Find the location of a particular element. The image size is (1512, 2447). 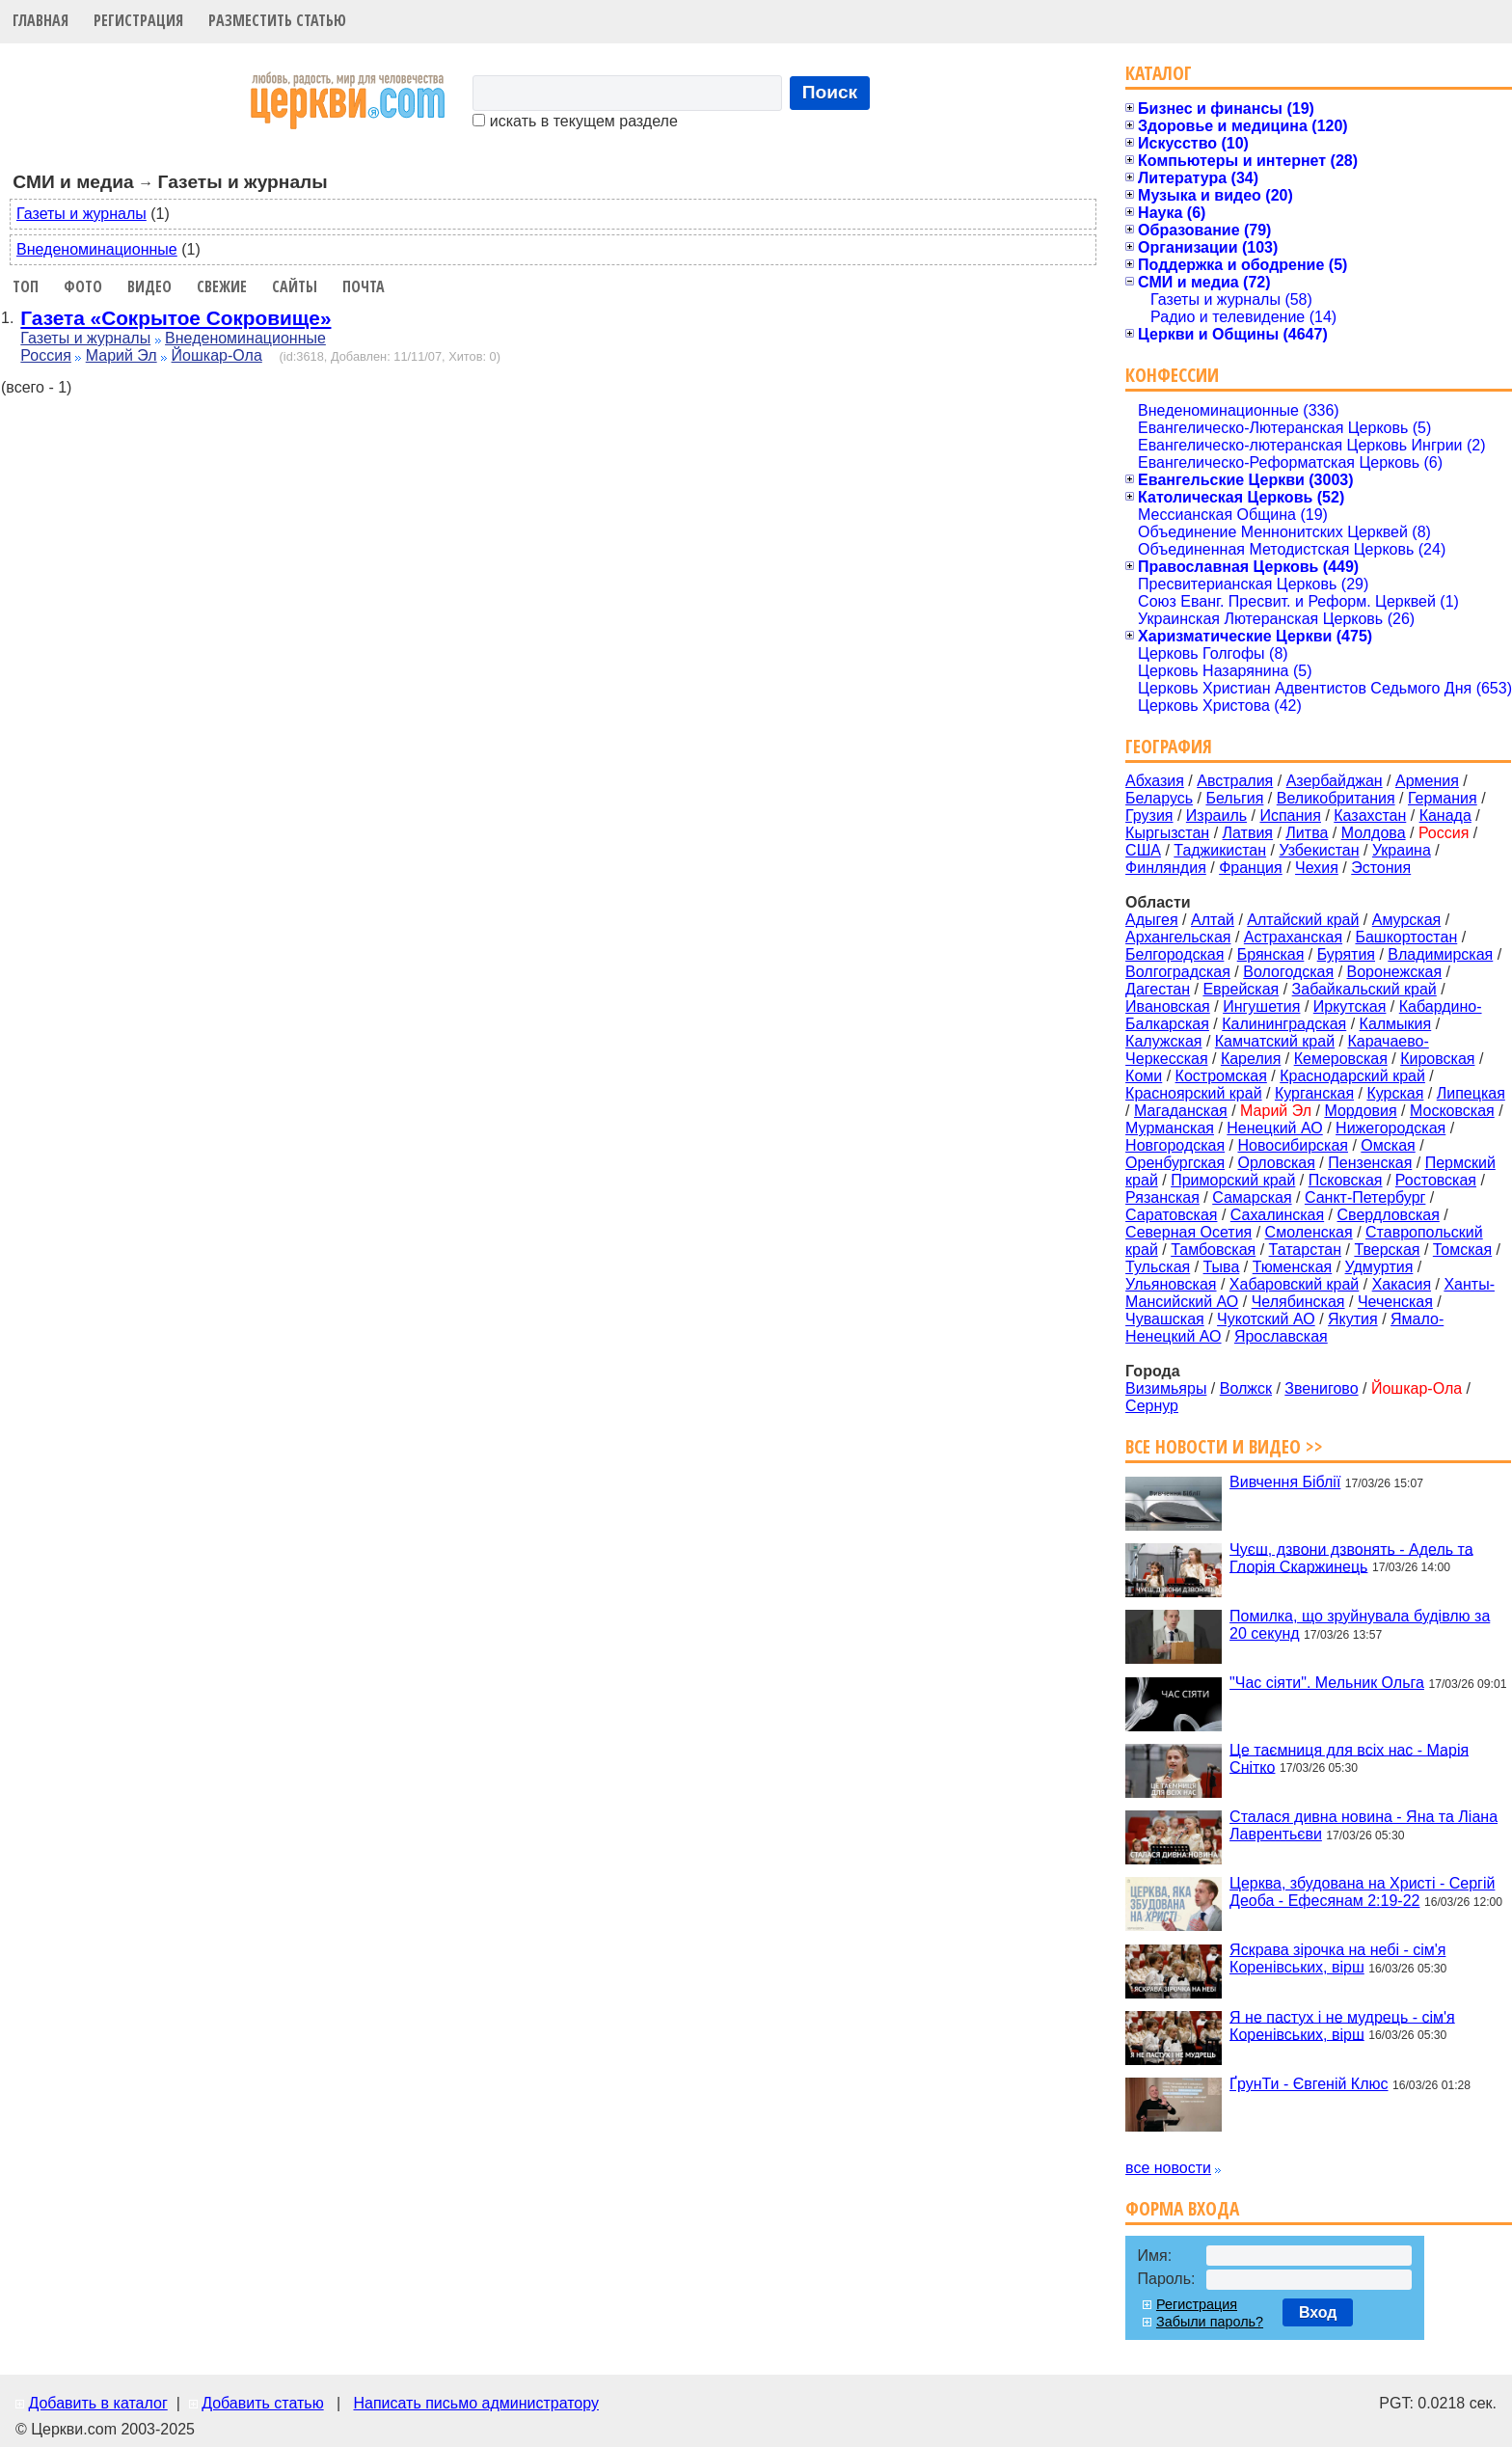

ҐрунТи - Євгеній Клюс is located at coordinates (1308, 2084).